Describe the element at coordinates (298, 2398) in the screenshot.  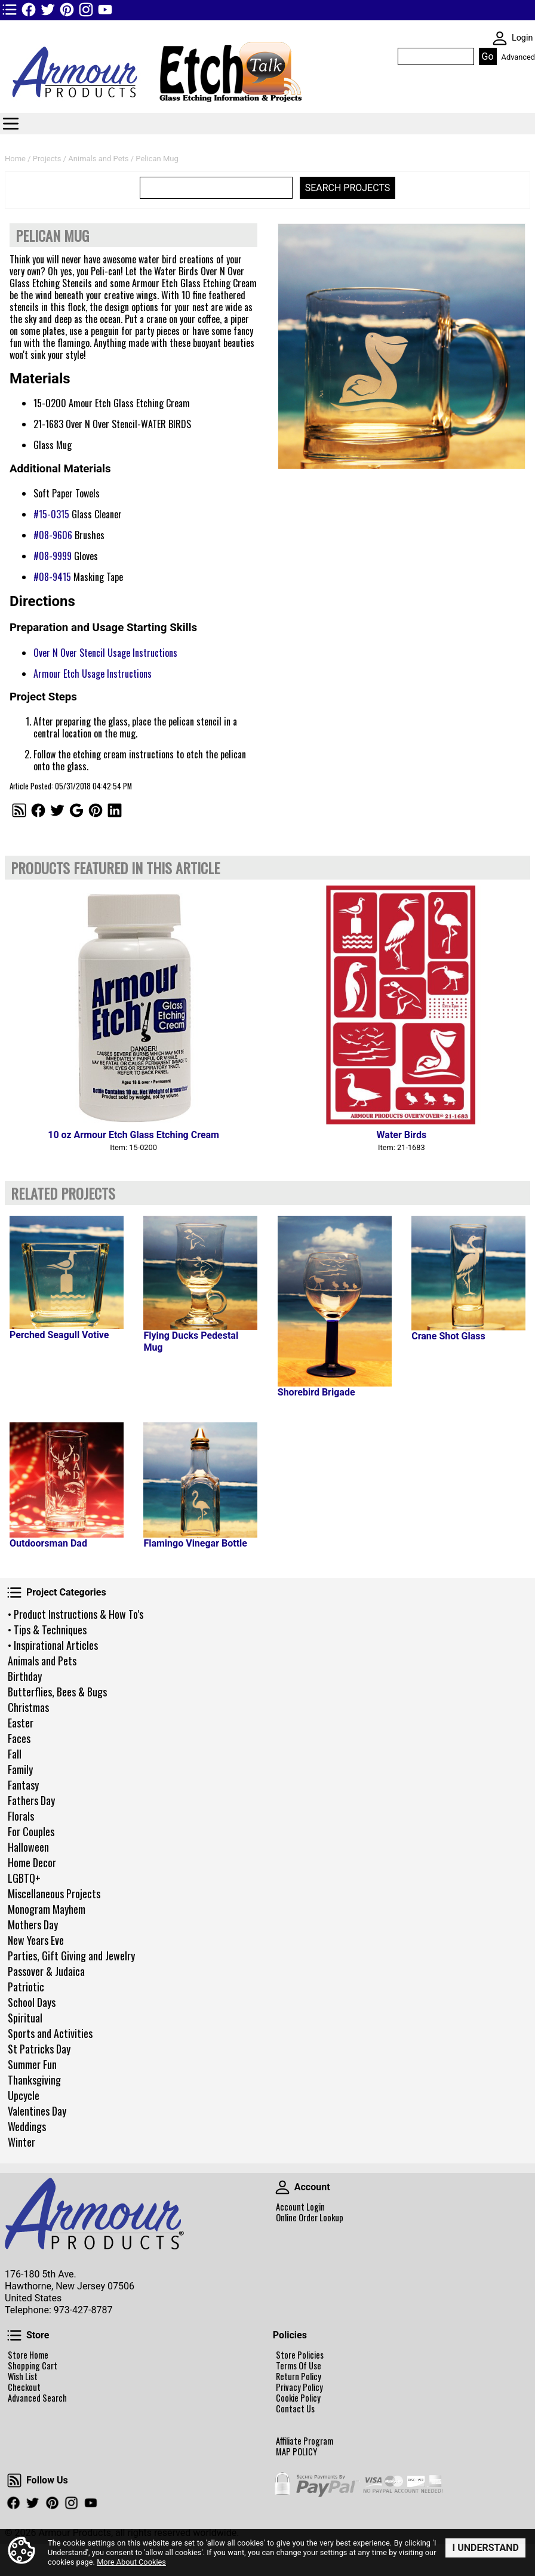
I see `Cookie Policy` at that location.